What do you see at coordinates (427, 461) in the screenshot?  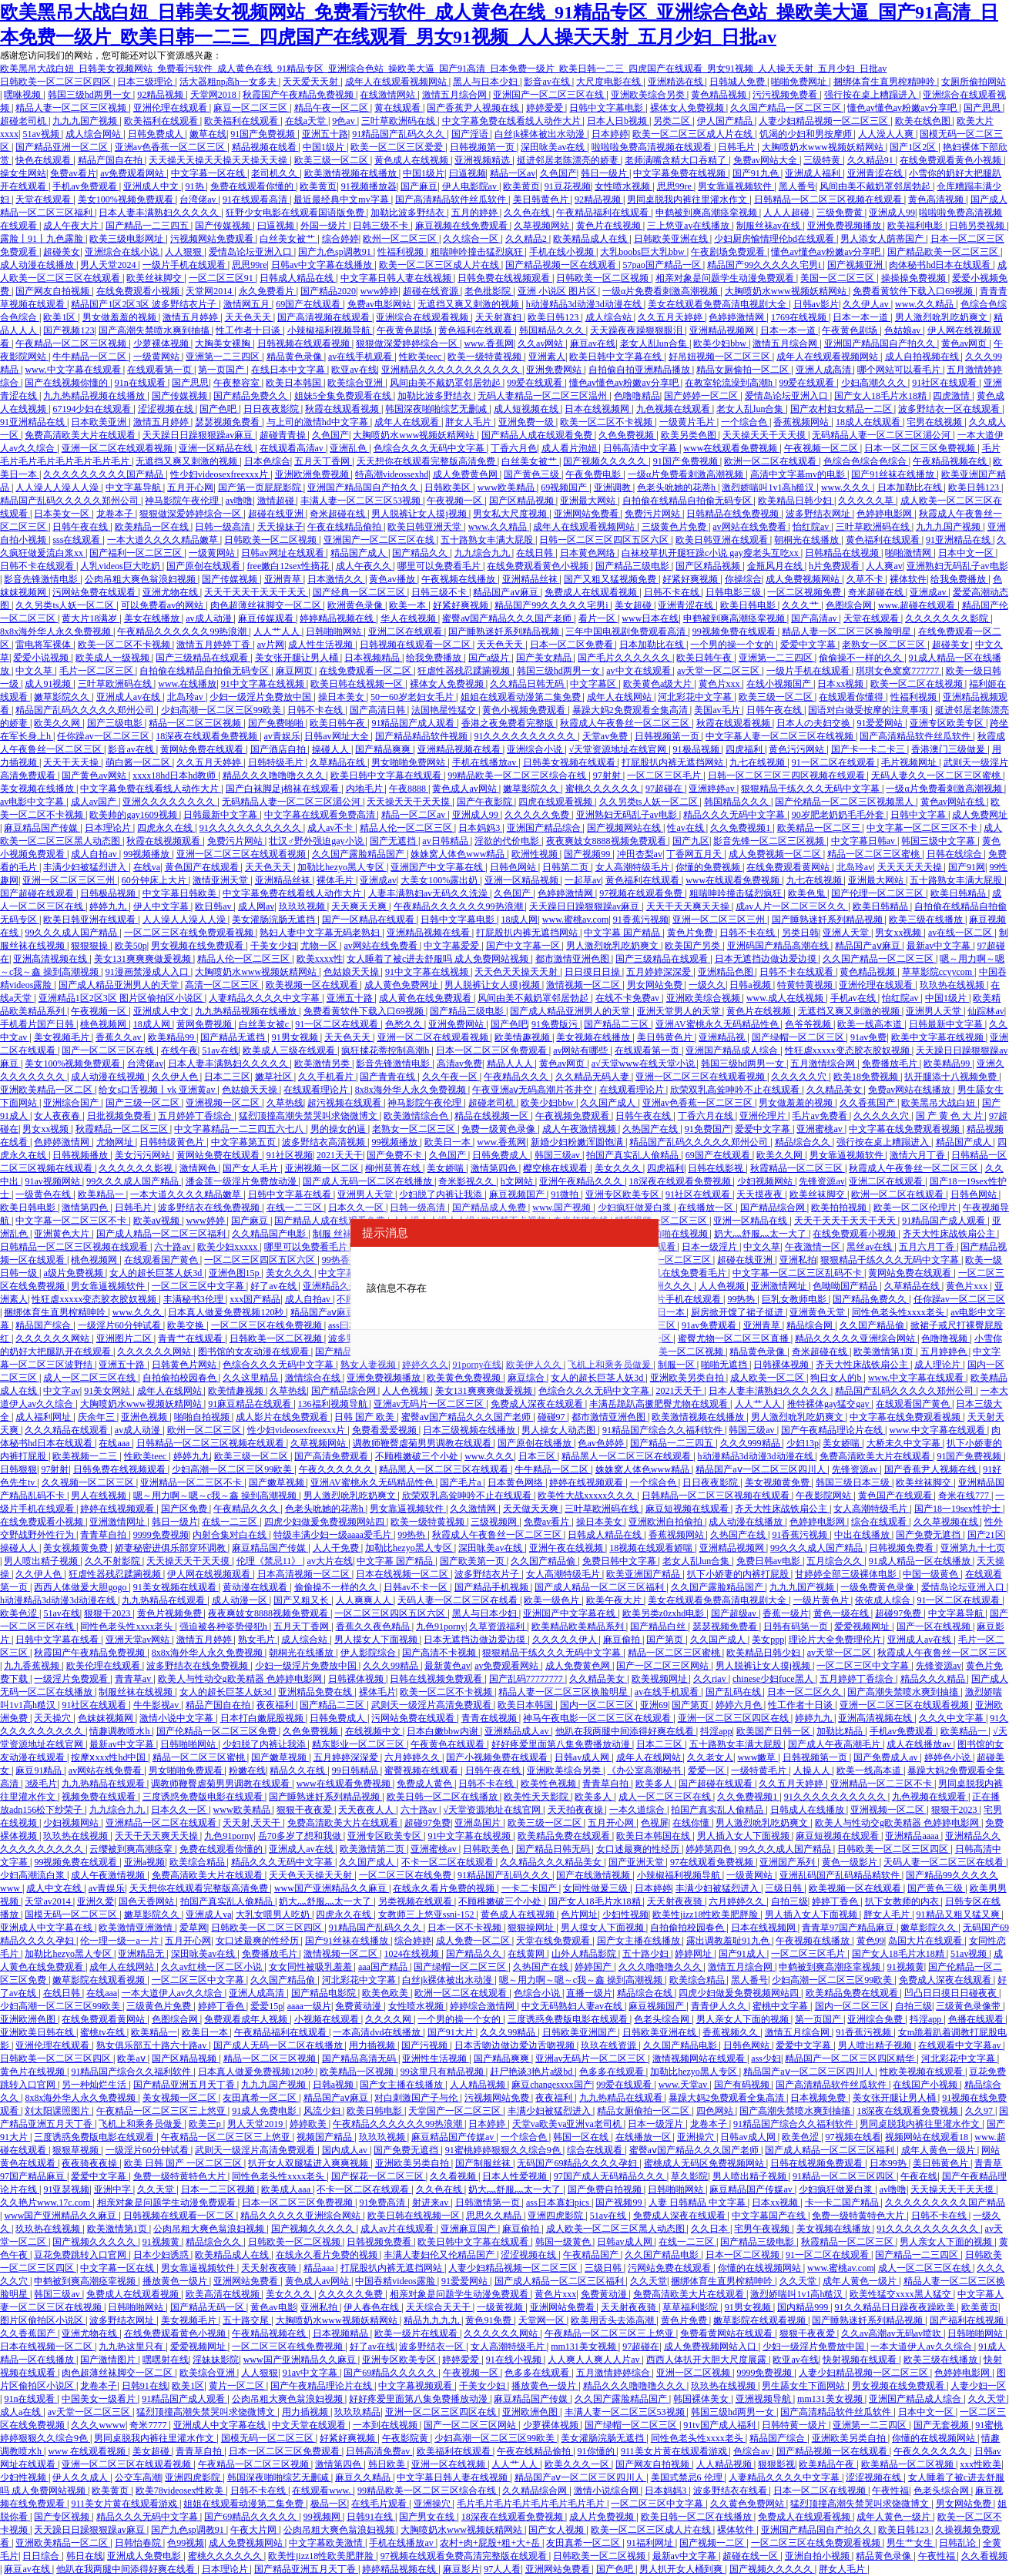 I see `天天想你在线观看完整版高清免费` at bounding box center [427, 461].